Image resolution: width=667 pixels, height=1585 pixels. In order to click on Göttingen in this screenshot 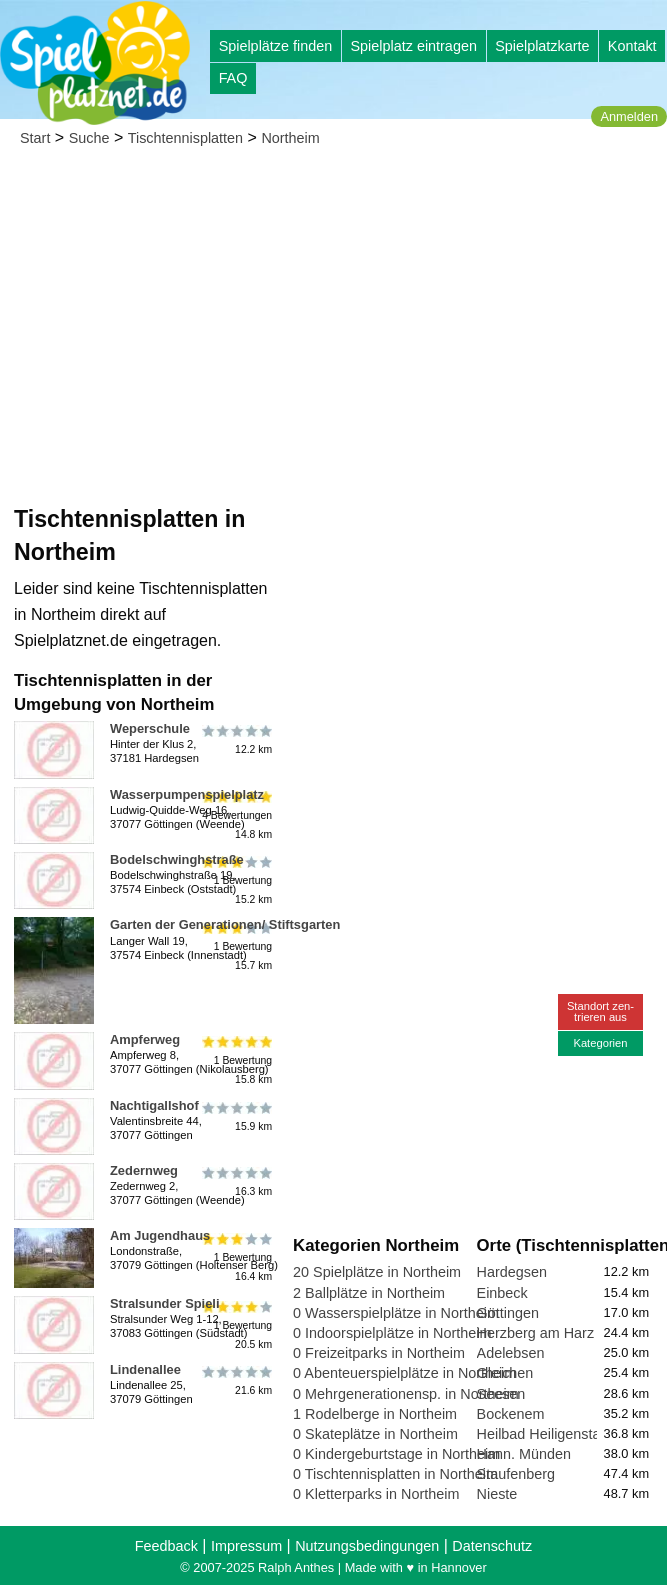, I will do `click(508, 1313)`.